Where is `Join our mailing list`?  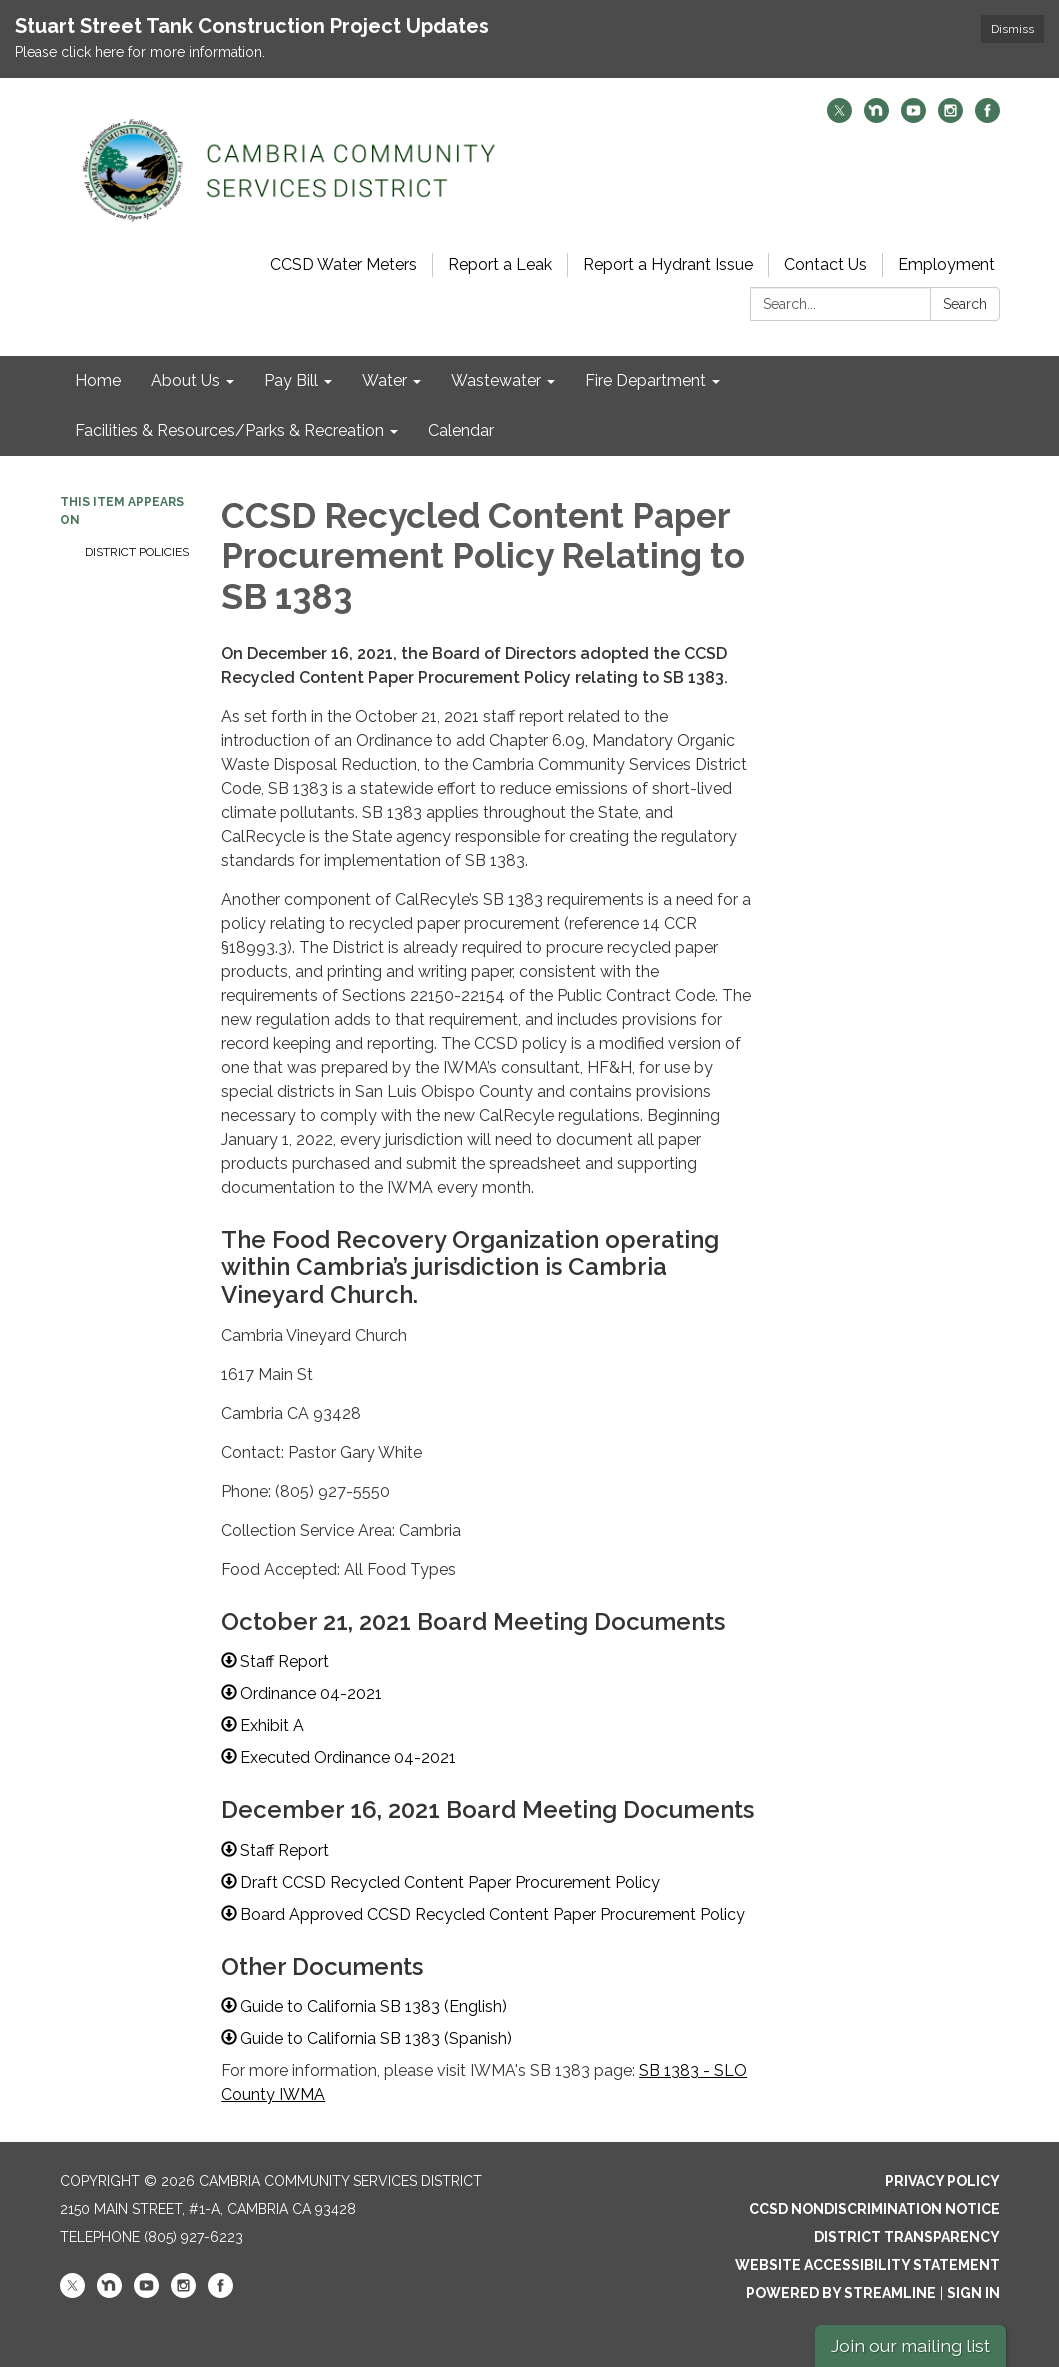 Join our mailing list is located at coordinates (910, 2345).